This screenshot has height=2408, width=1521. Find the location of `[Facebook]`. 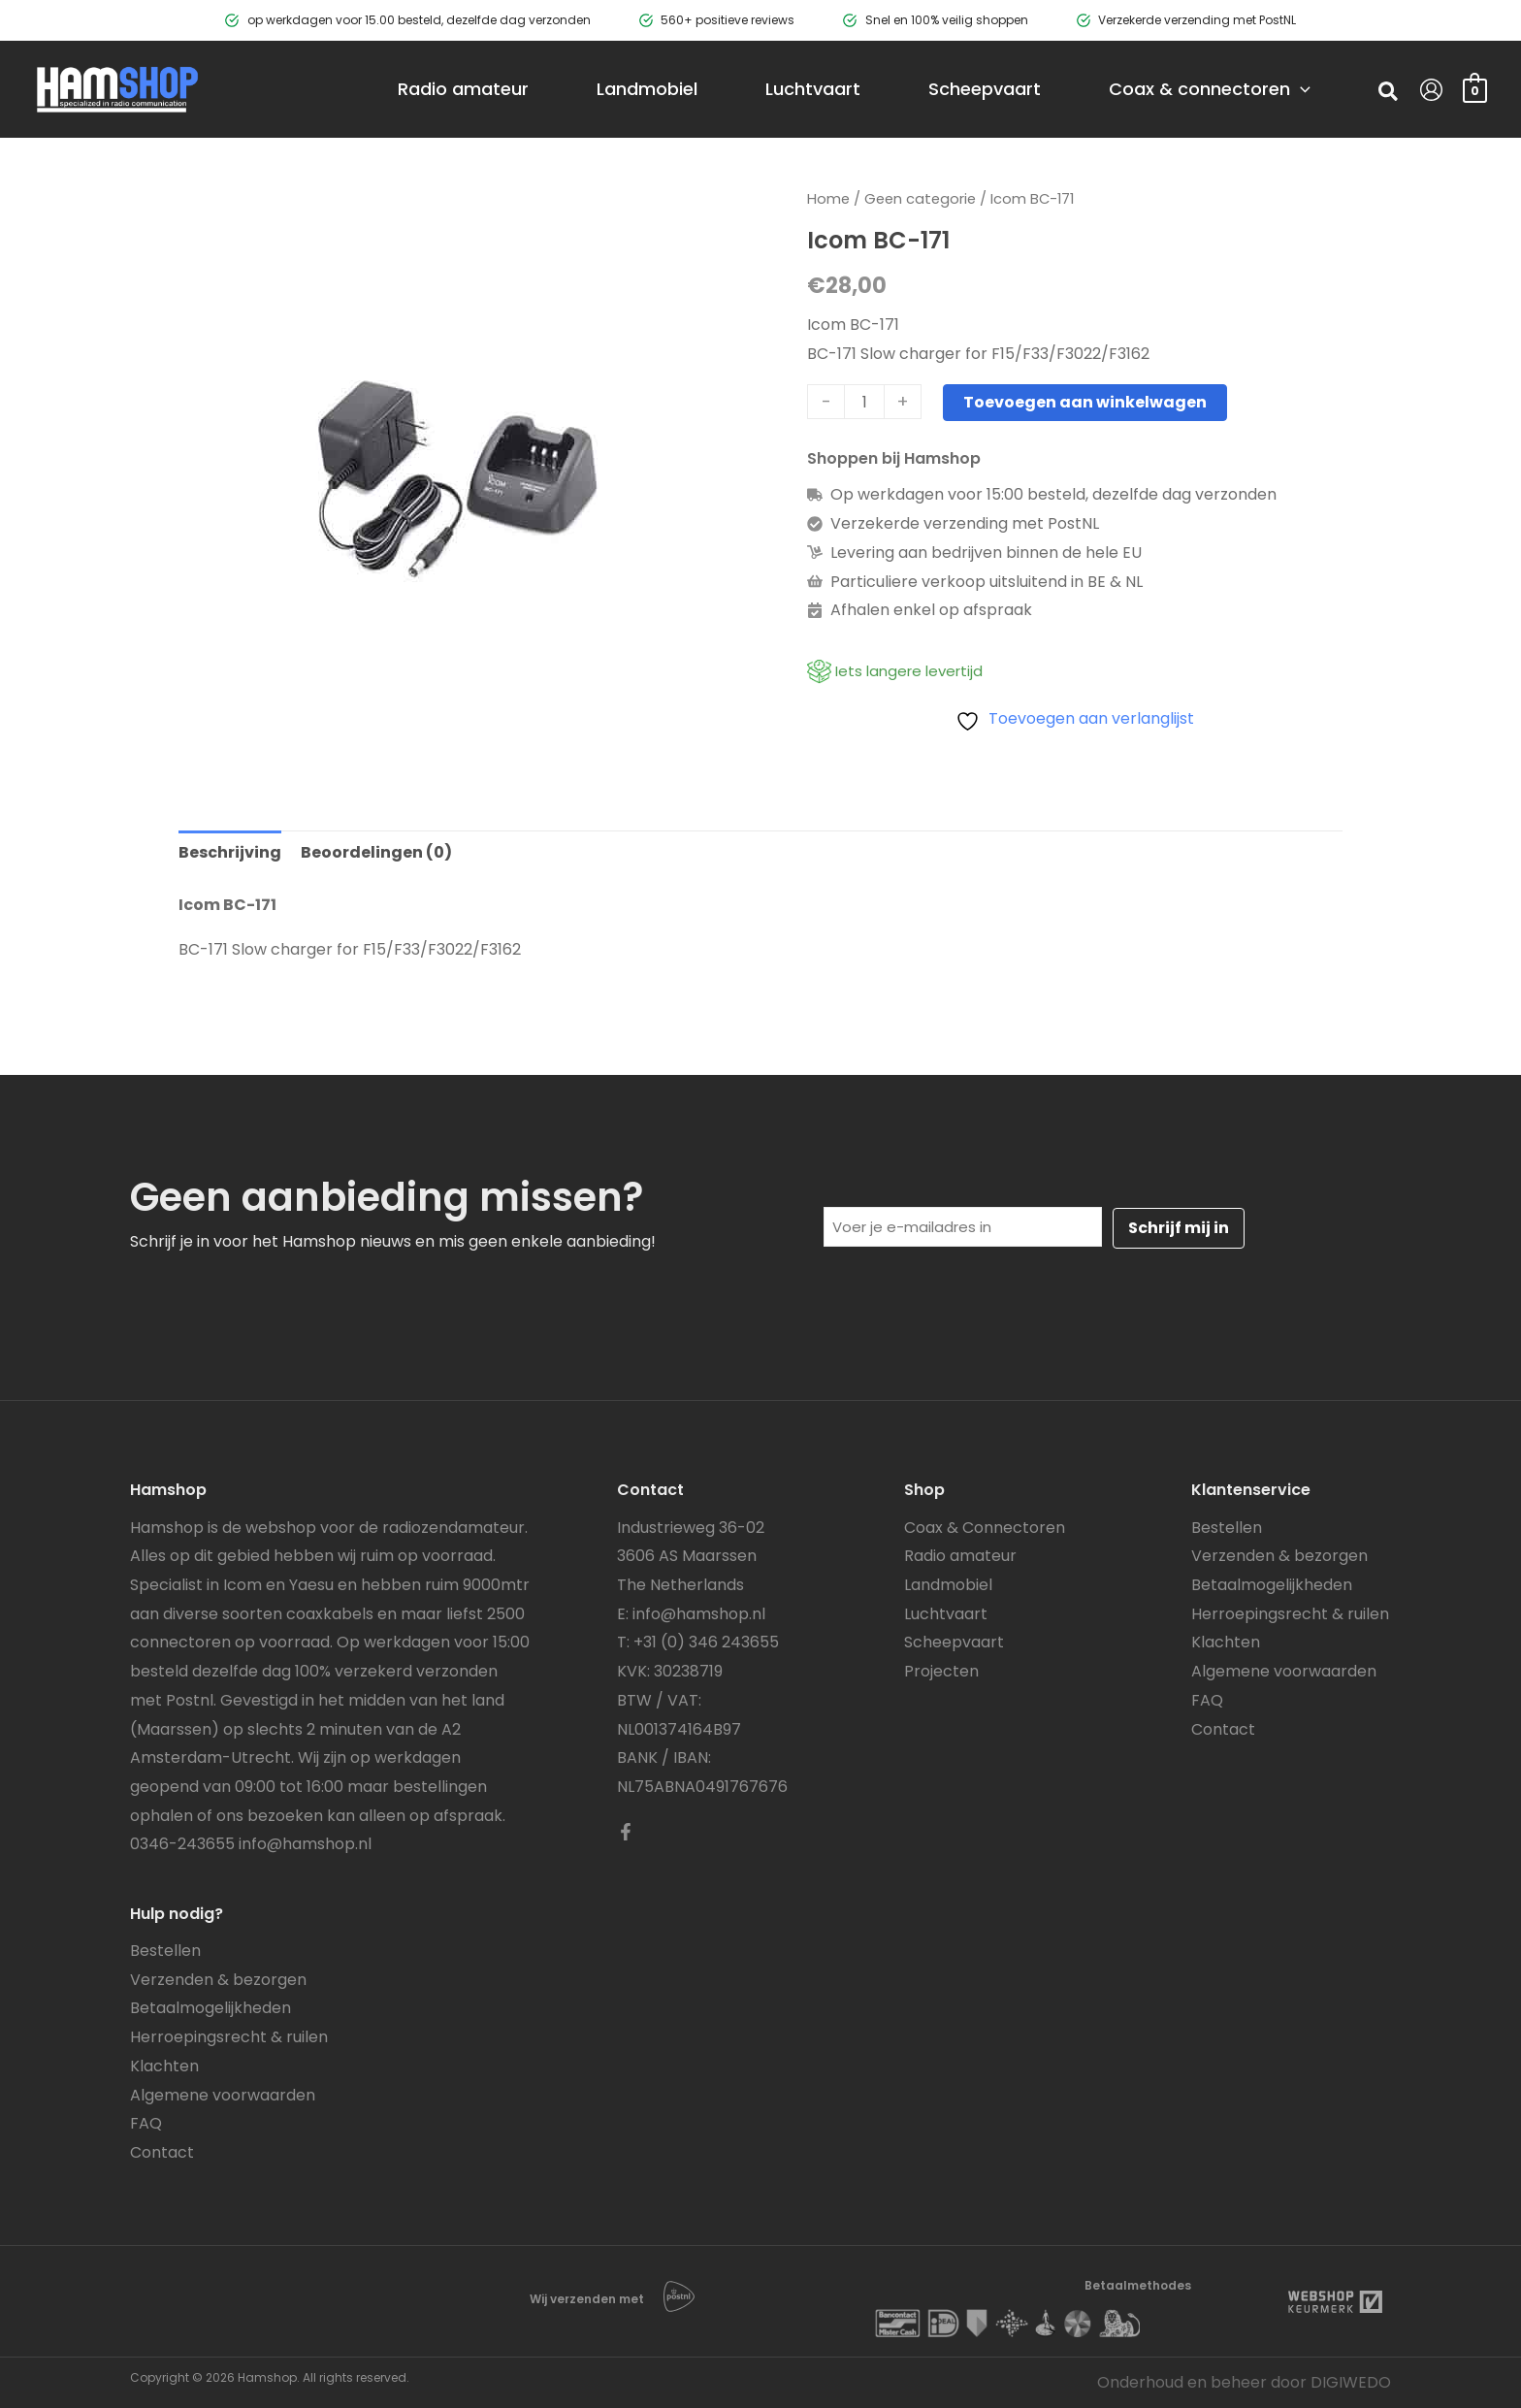

[Facebook] is located at coordinates (625, 1831).